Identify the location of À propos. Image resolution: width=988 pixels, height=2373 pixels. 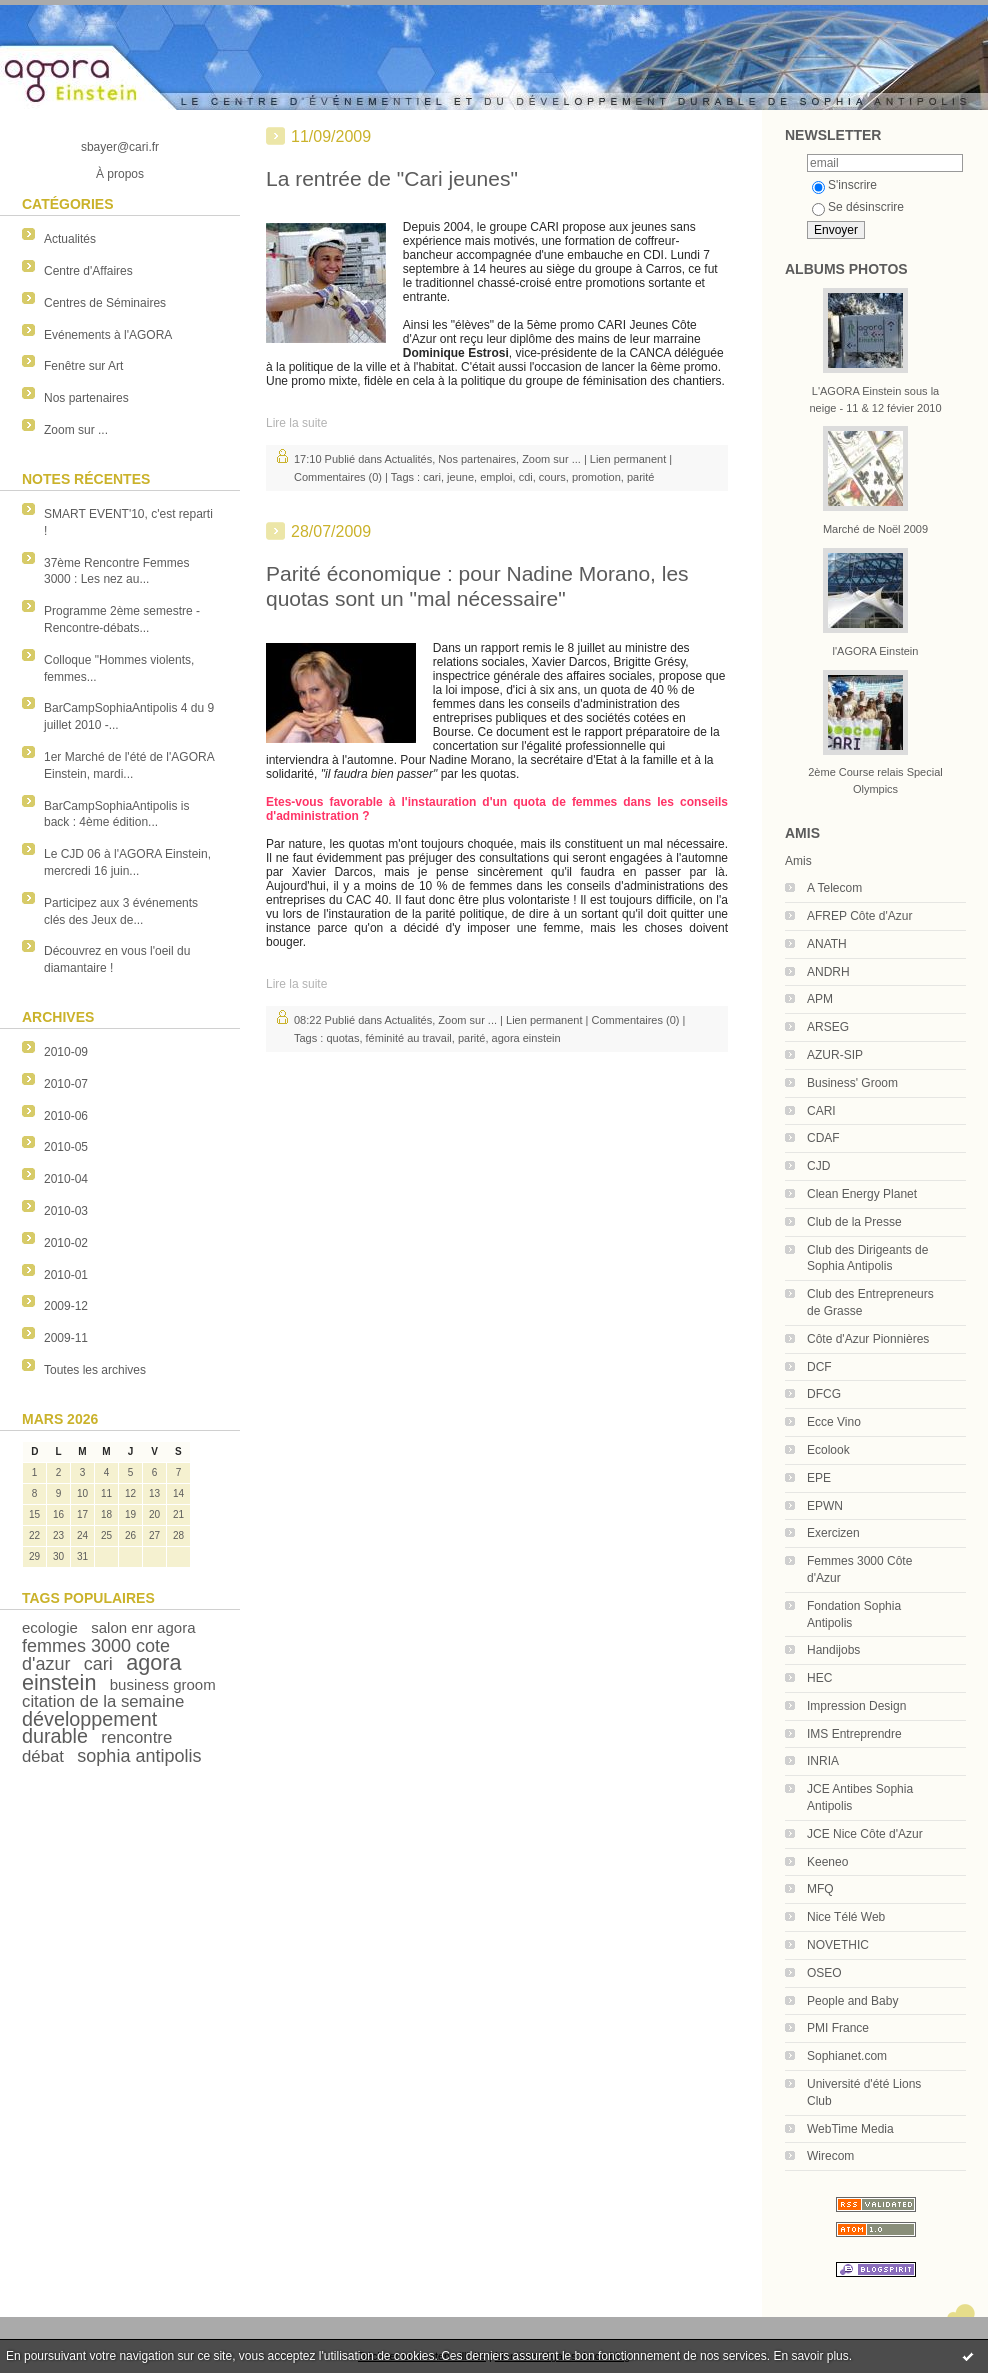
(120, 174).